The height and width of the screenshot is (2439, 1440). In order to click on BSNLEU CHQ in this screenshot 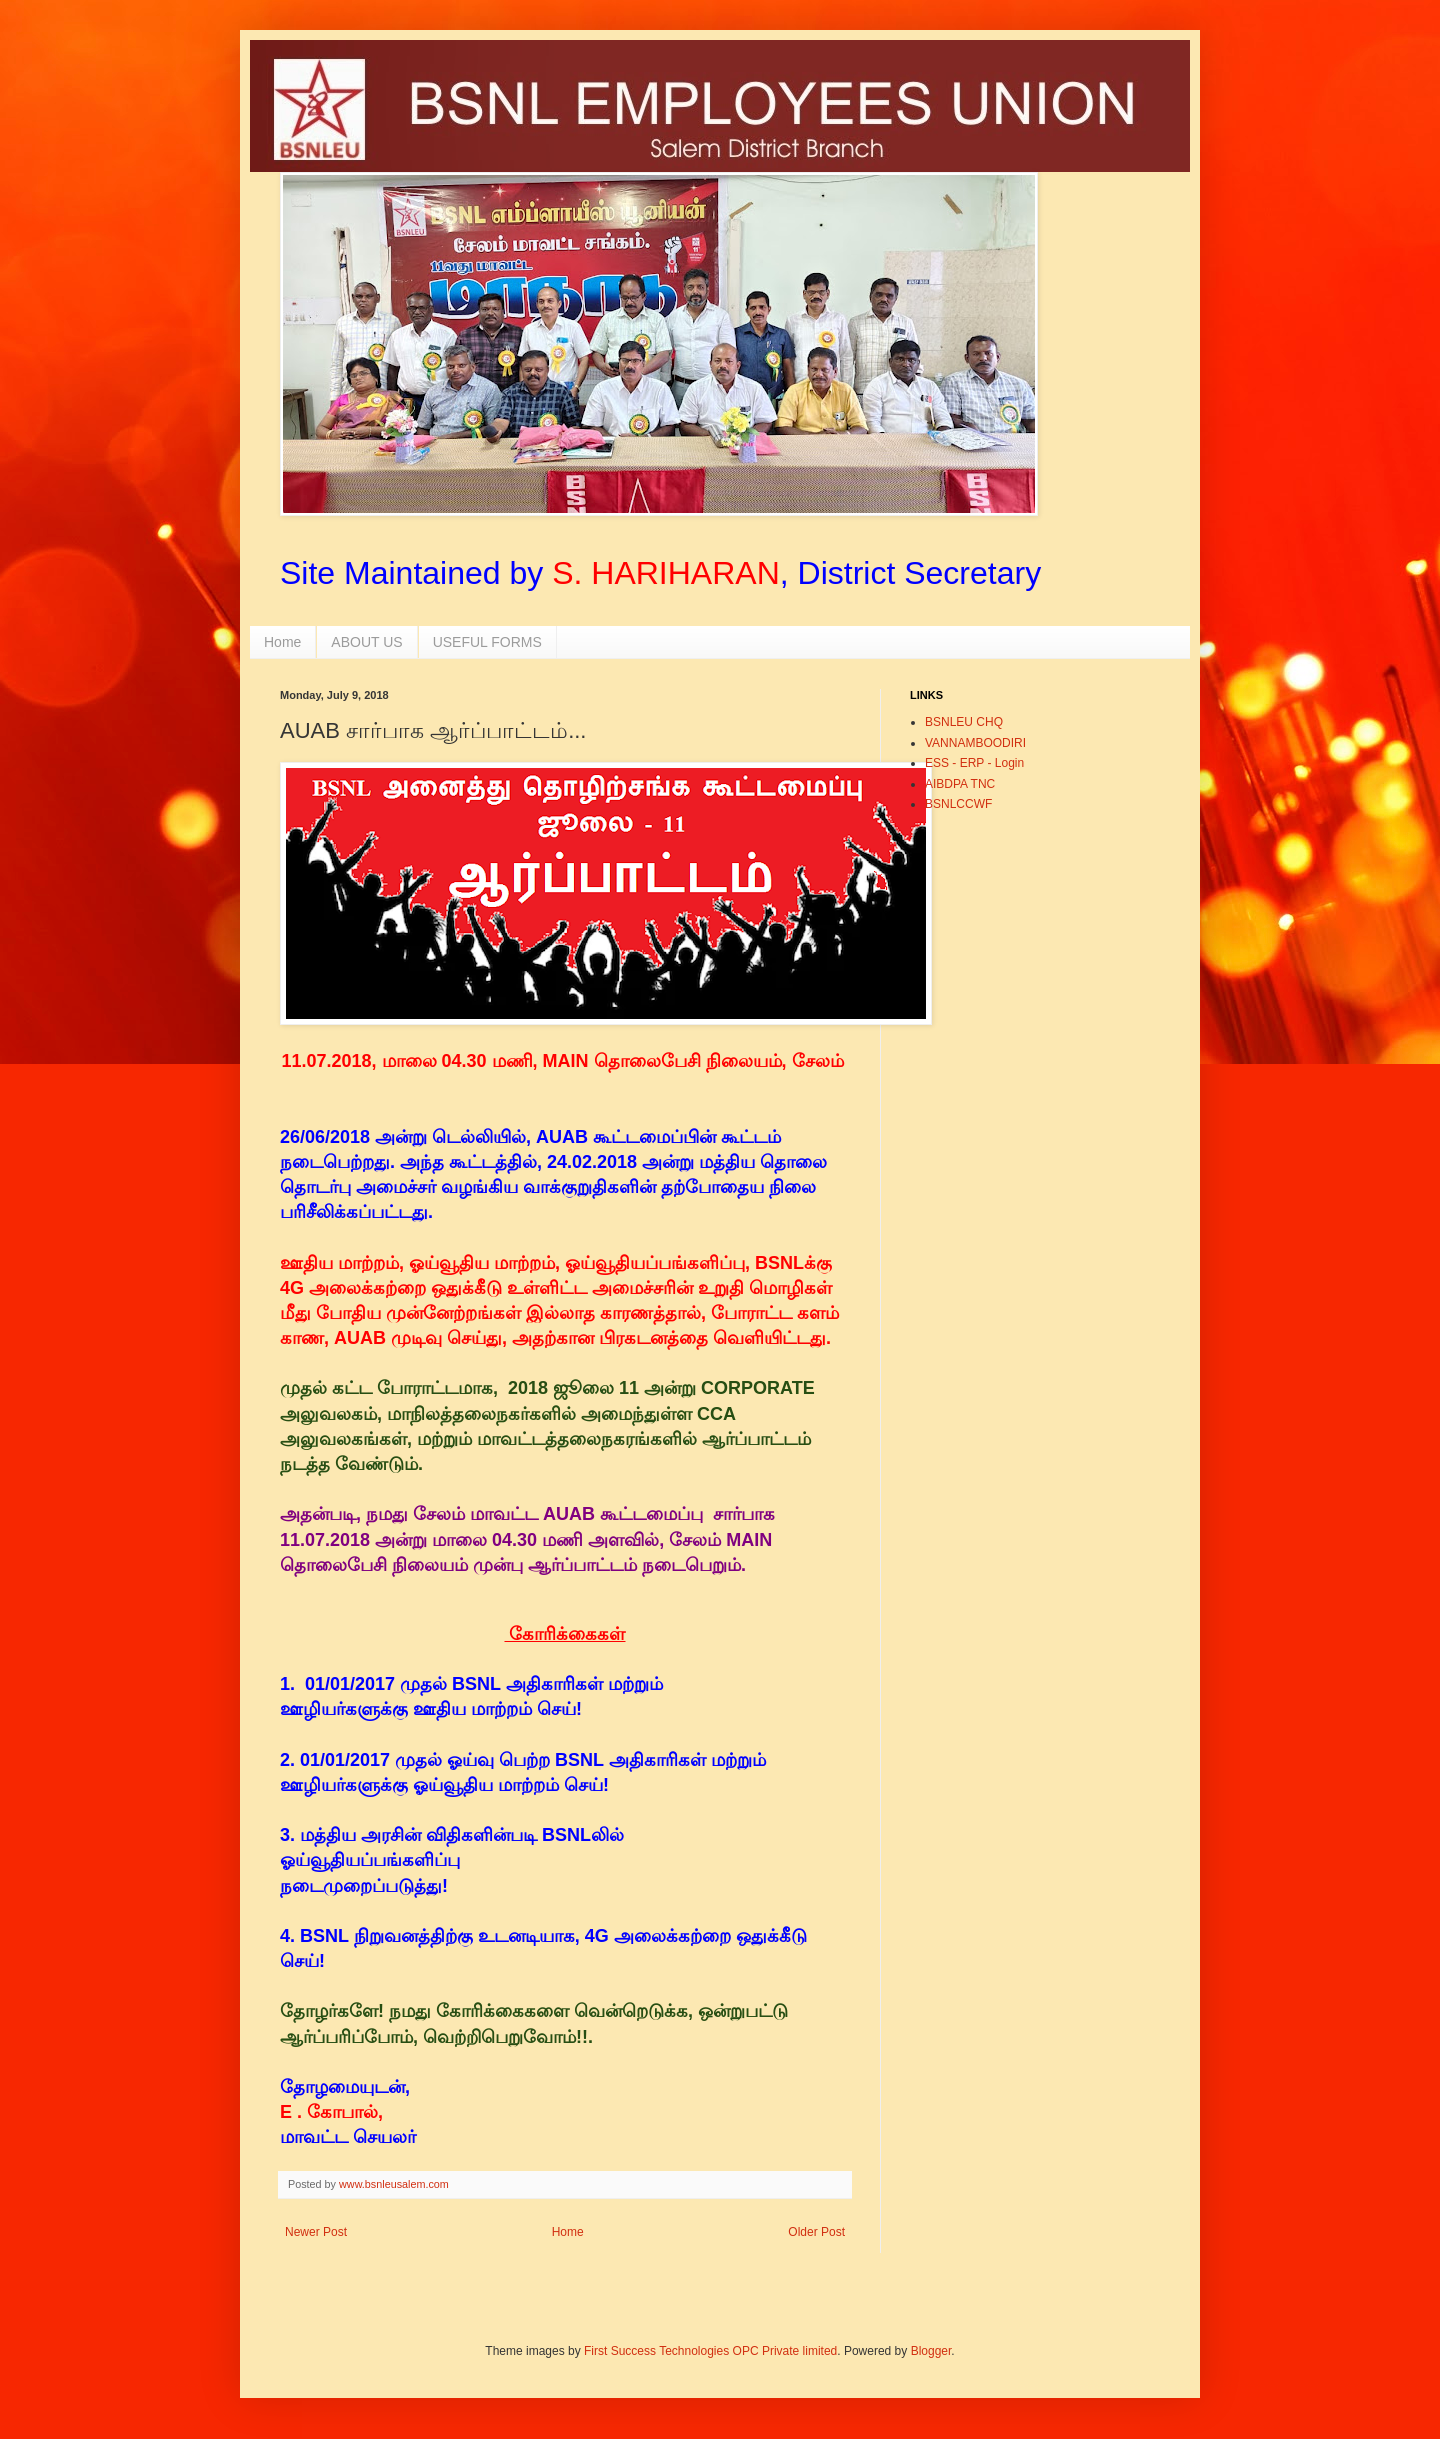, I will do `click(964, 722)`.